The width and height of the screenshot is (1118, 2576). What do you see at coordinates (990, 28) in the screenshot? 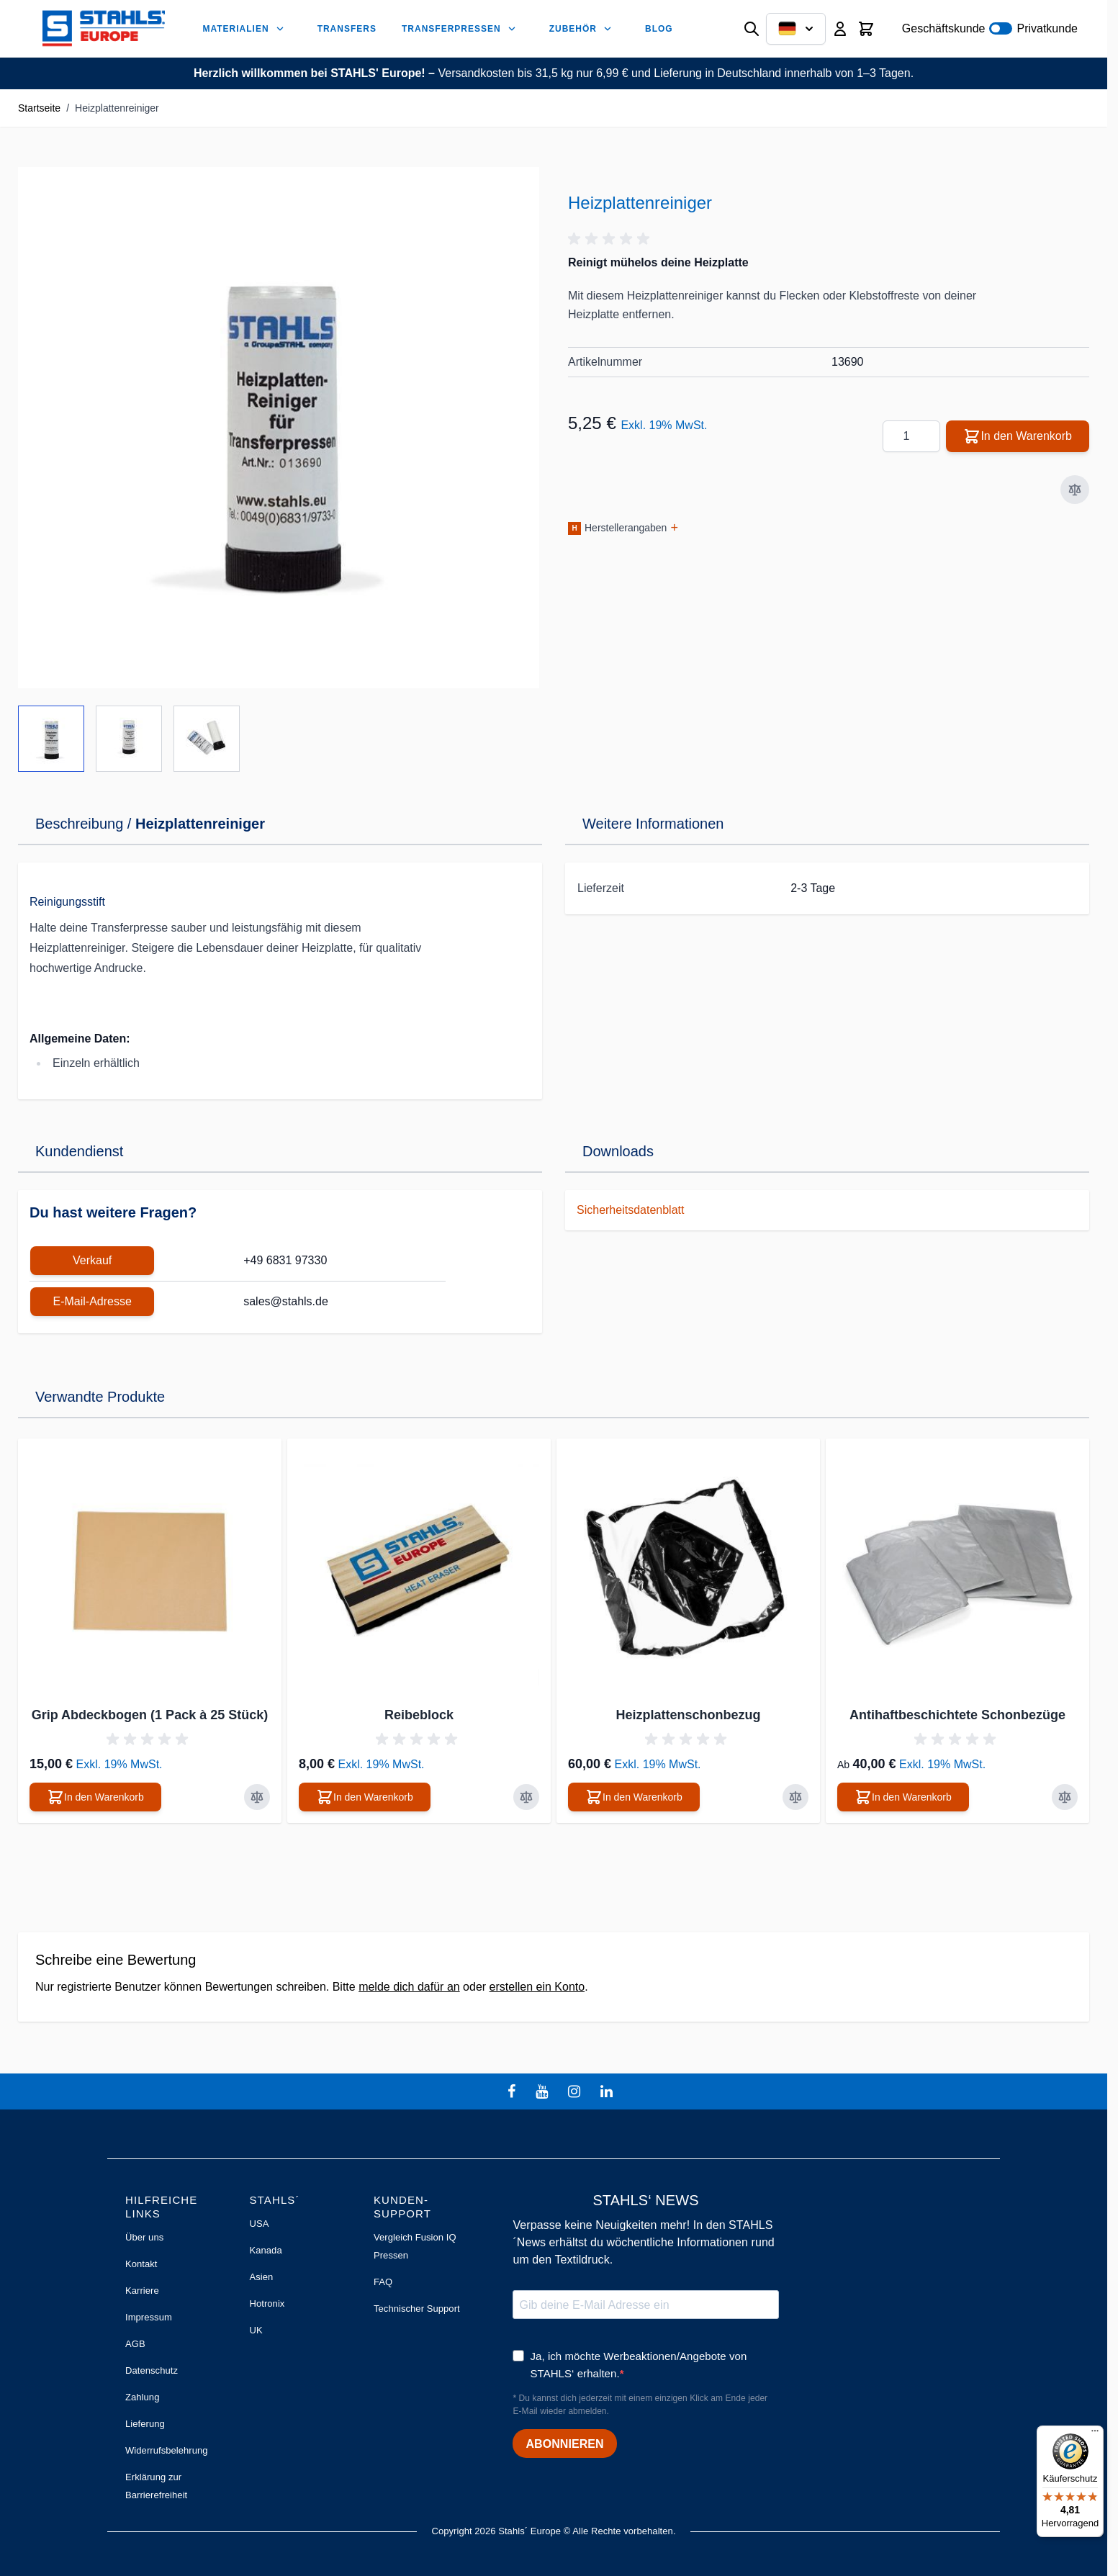
I see `Geschäftskunde Privatkunde` at bounding box center [990, 28].